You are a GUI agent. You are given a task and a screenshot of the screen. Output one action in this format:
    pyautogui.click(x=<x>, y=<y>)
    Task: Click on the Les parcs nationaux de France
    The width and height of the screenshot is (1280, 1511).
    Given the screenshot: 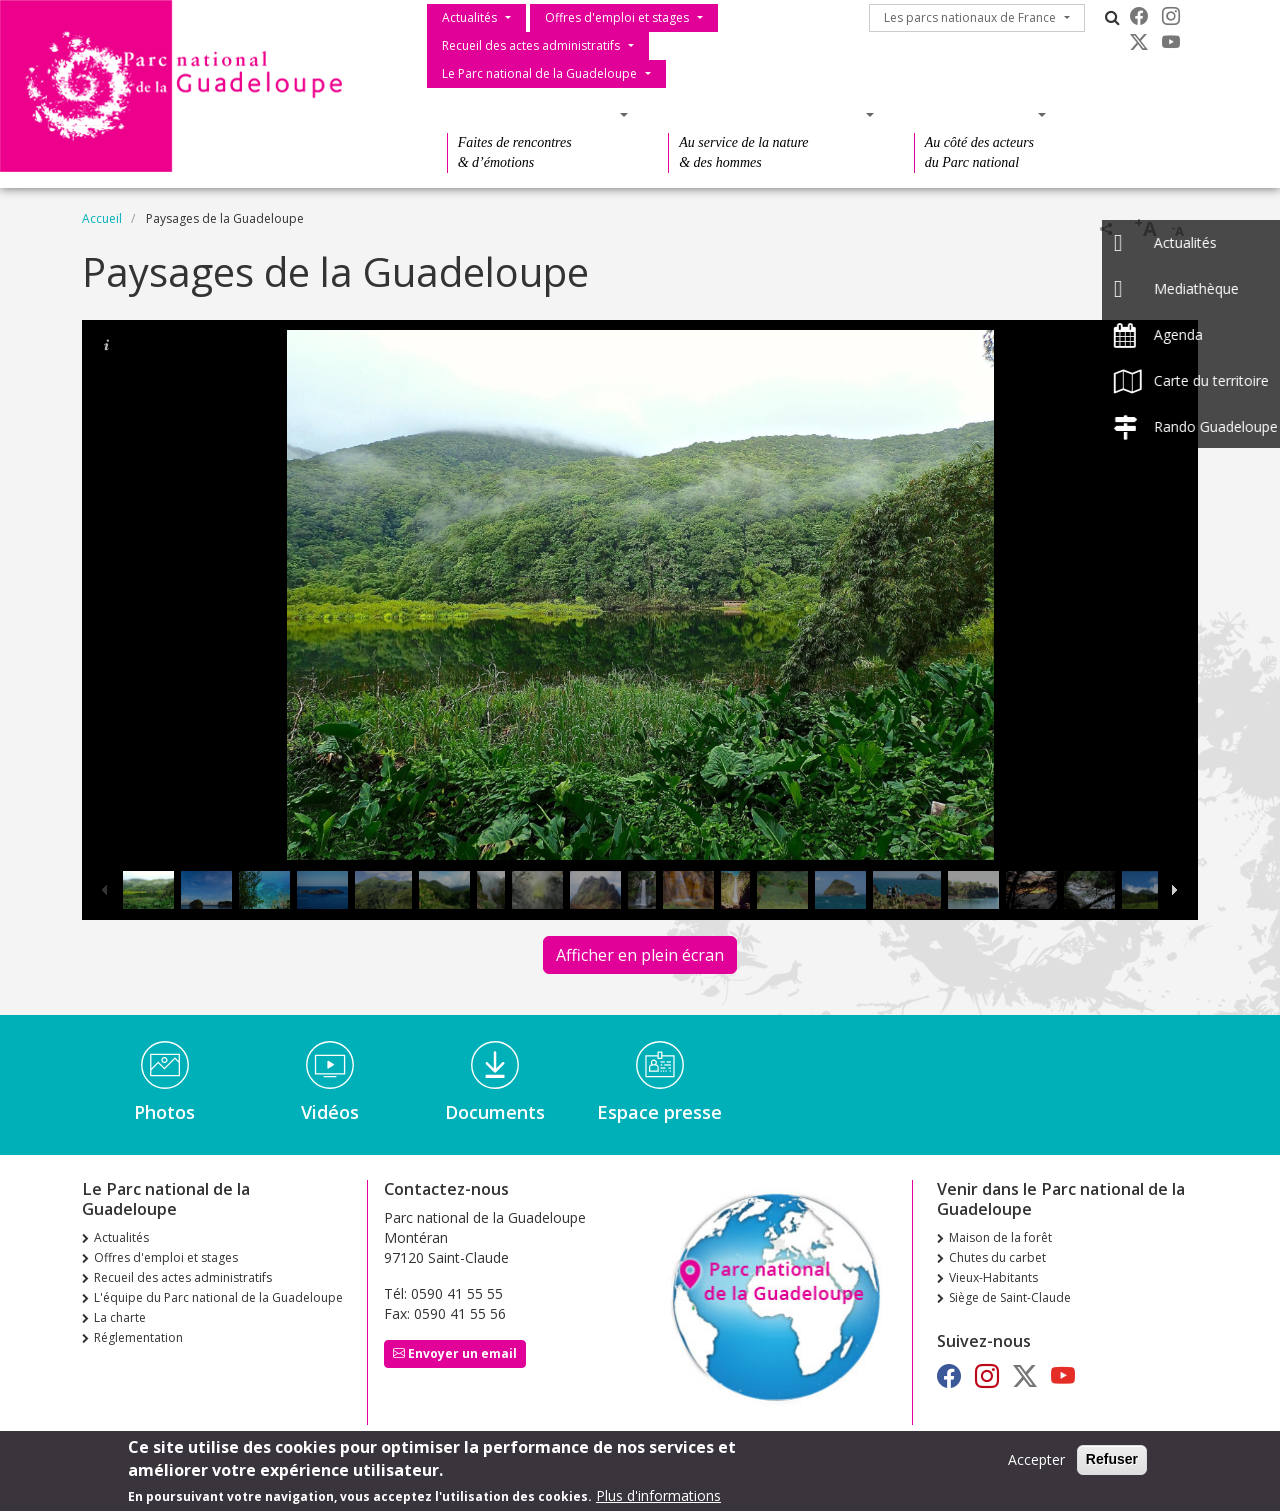 What is the action you would take?
    pyautogui.click(x=970, y=17)
    